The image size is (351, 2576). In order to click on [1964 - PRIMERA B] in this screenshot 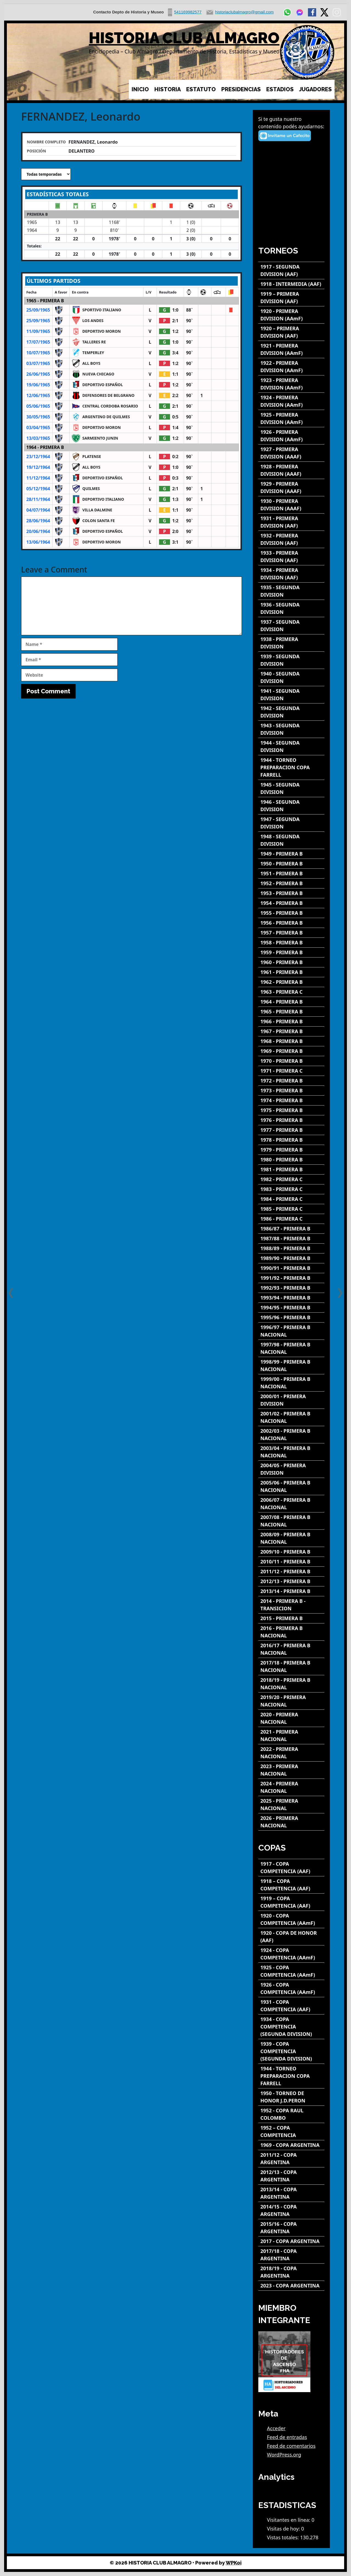, I will do `click(291, 1002)`.